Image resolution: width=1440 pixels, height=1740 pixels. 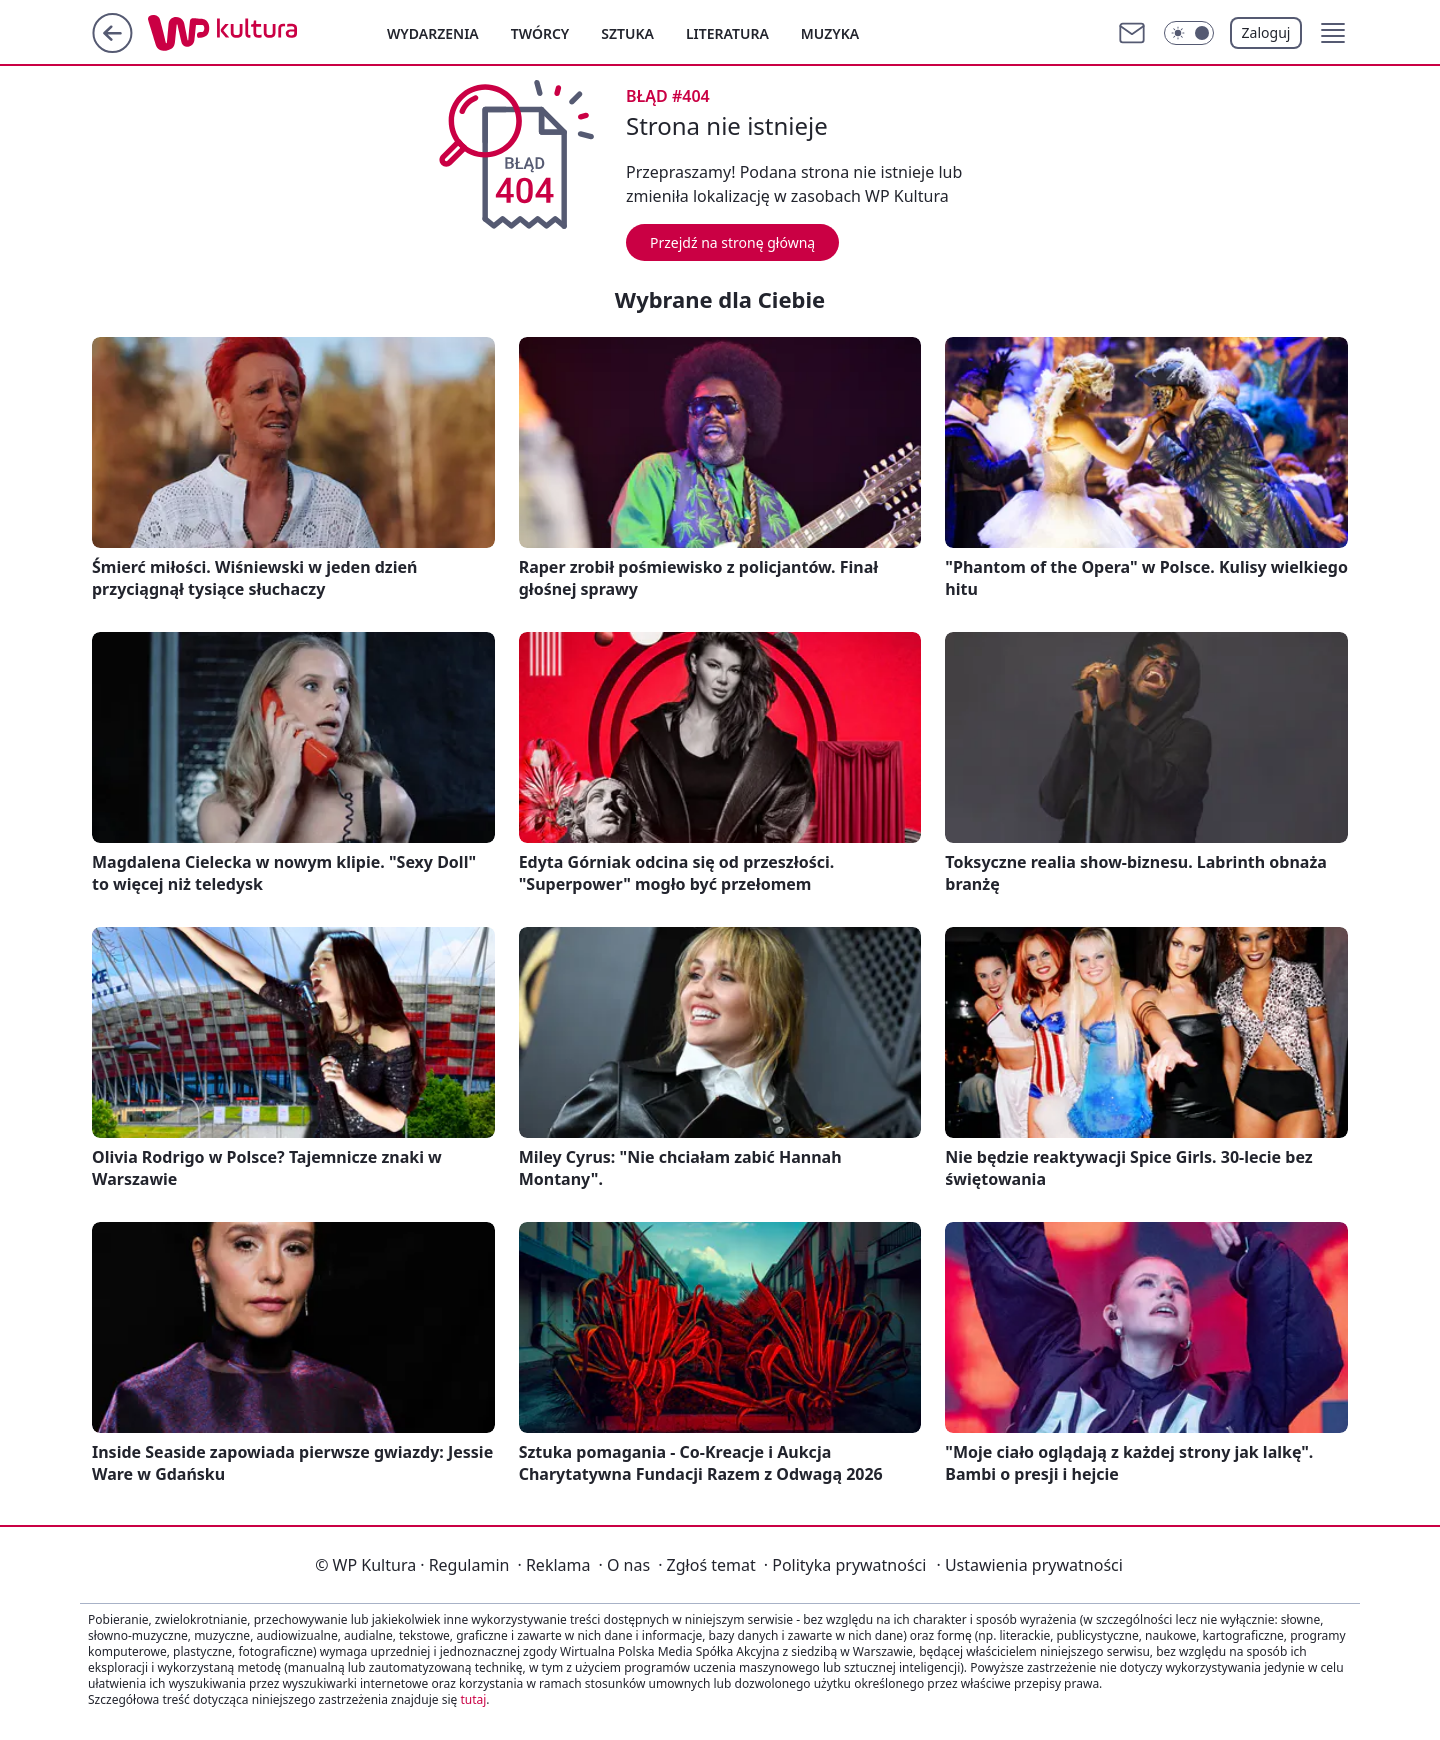 What do you see at coordinates (732, 242) in the screenshot?
I see `Przejdź na stronę główną` at bounding box center [732, 242].